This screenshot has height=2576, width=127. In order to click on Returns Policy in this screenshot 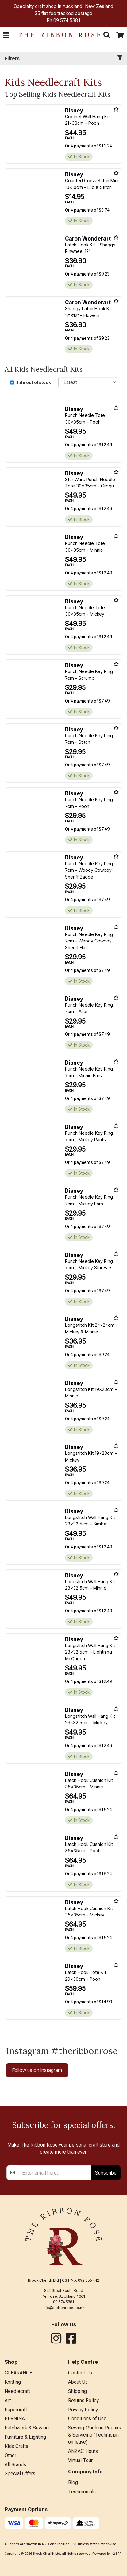, I will do `click(83, 2458)`.